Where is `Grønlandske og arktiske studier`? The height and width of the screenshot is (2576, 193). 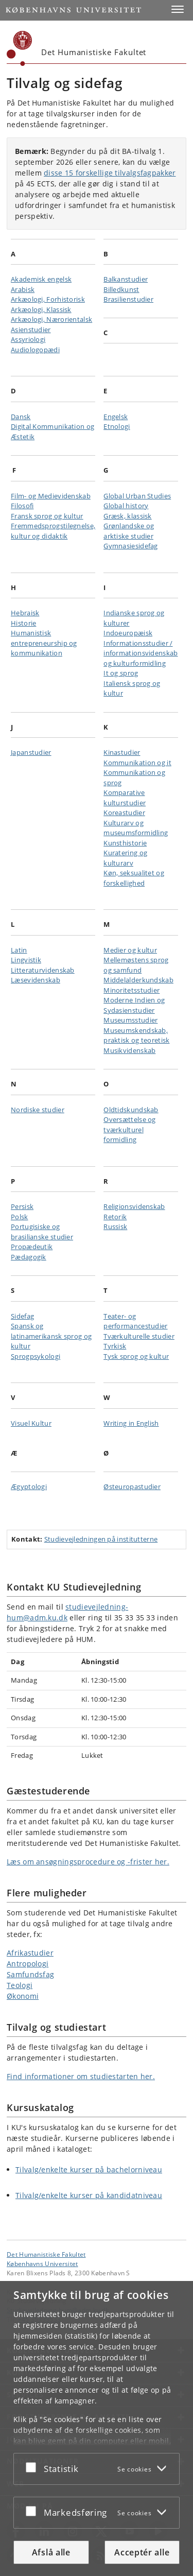
Grønlandske og arktiske studier is located at coordinates (128, 531).